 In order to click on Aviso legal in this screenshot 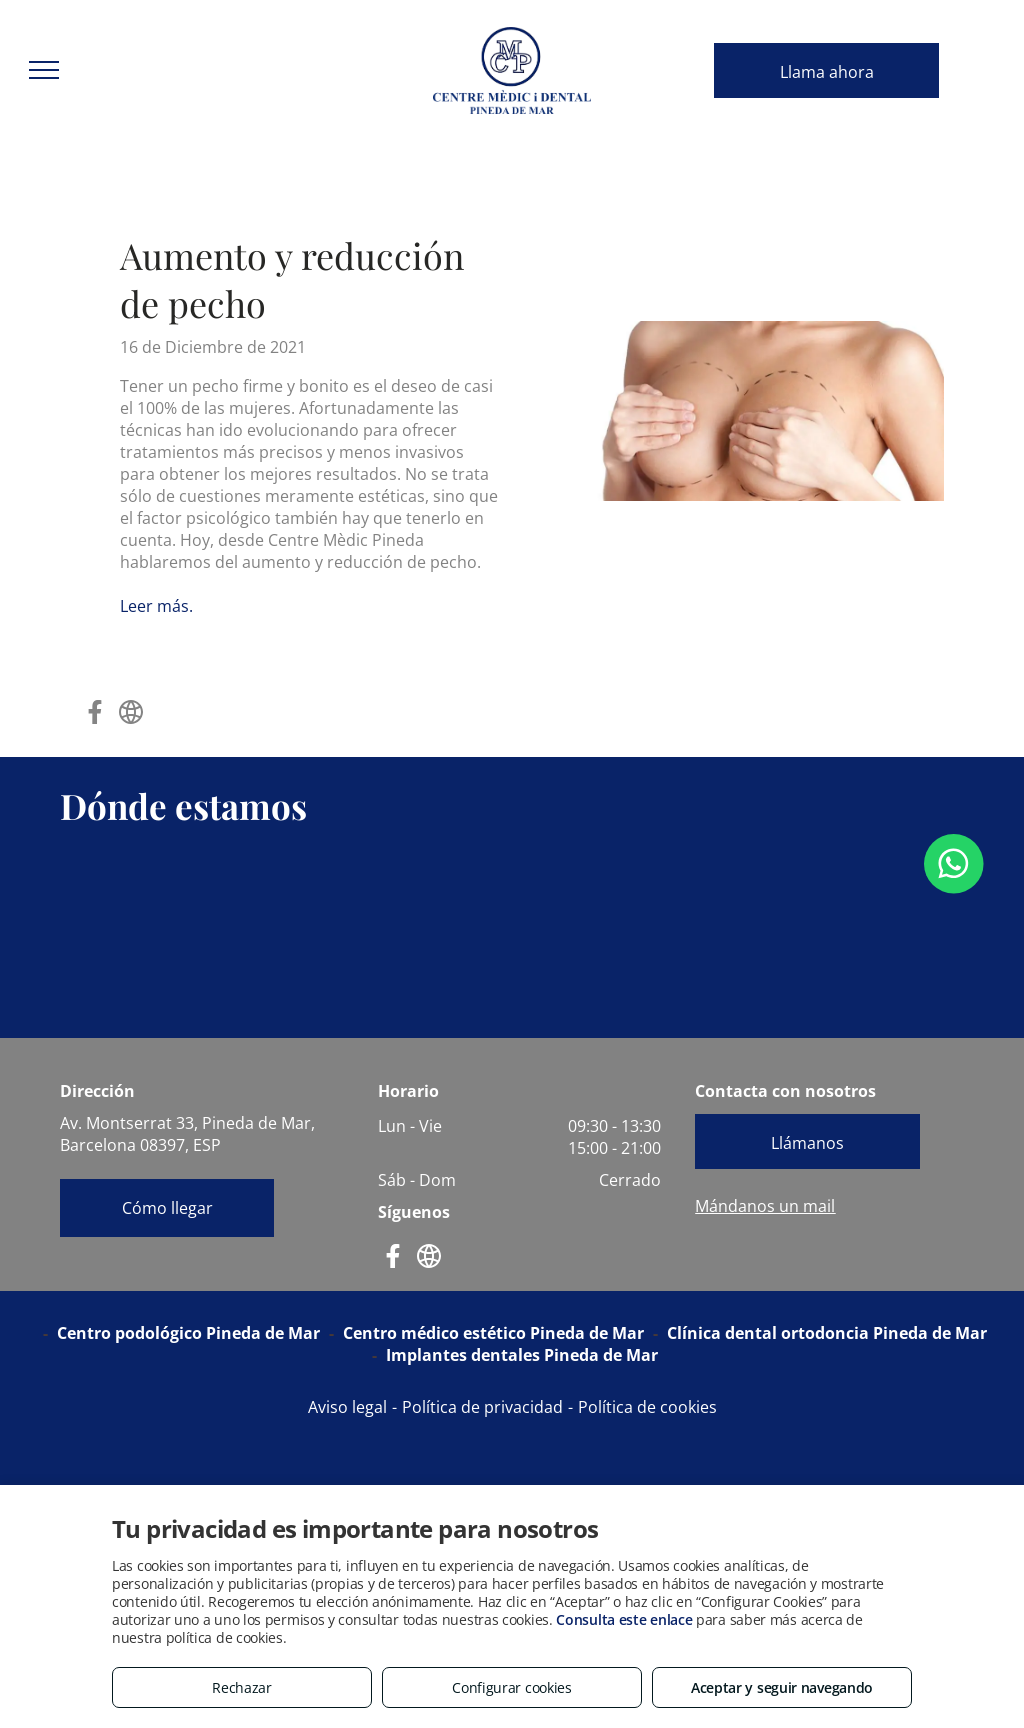, I will do `click(347, 1407)`.